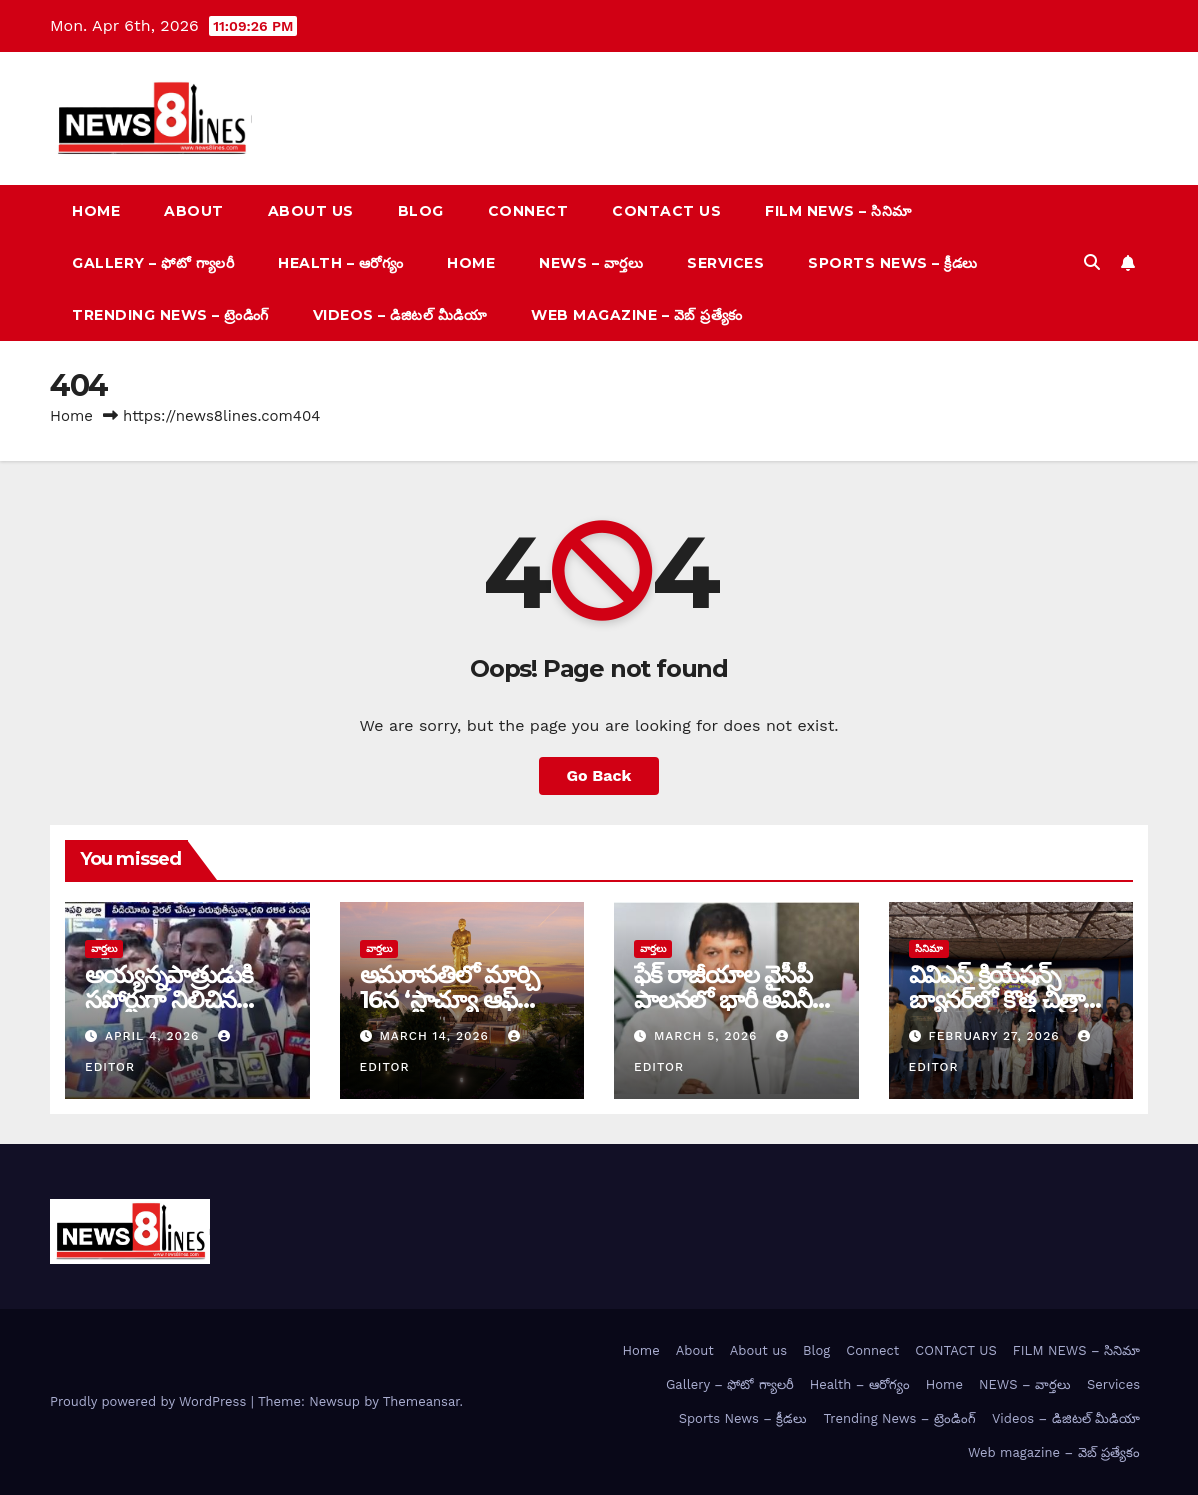 This screenshot has width=1198, height=1495. What do you see at coordinates (599, 775) in the screenshot?
I see `Go Back` at bounding box center [599, 775].